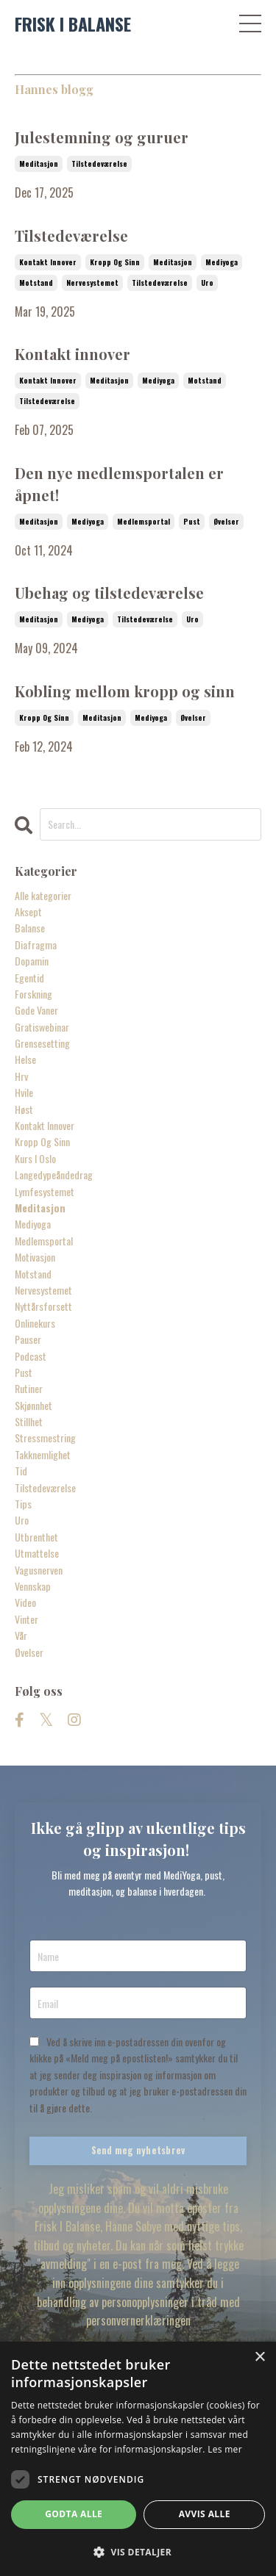 The image size is (276, 2576). What do you see at coordinates (45, 1437) in the screenshot?
I see `stressmestring` at bounding box center [45, 1437].